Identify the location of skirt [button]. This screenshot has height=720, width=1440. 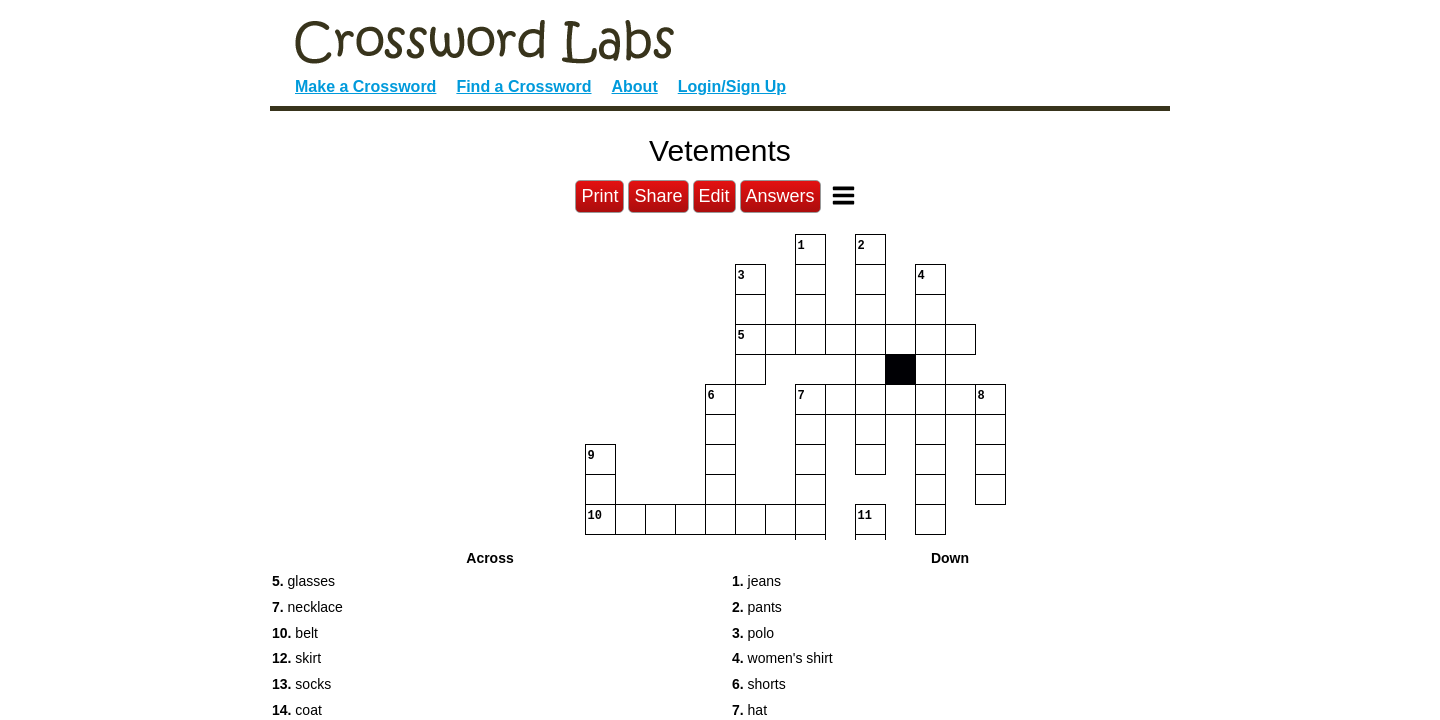
(296, 658).